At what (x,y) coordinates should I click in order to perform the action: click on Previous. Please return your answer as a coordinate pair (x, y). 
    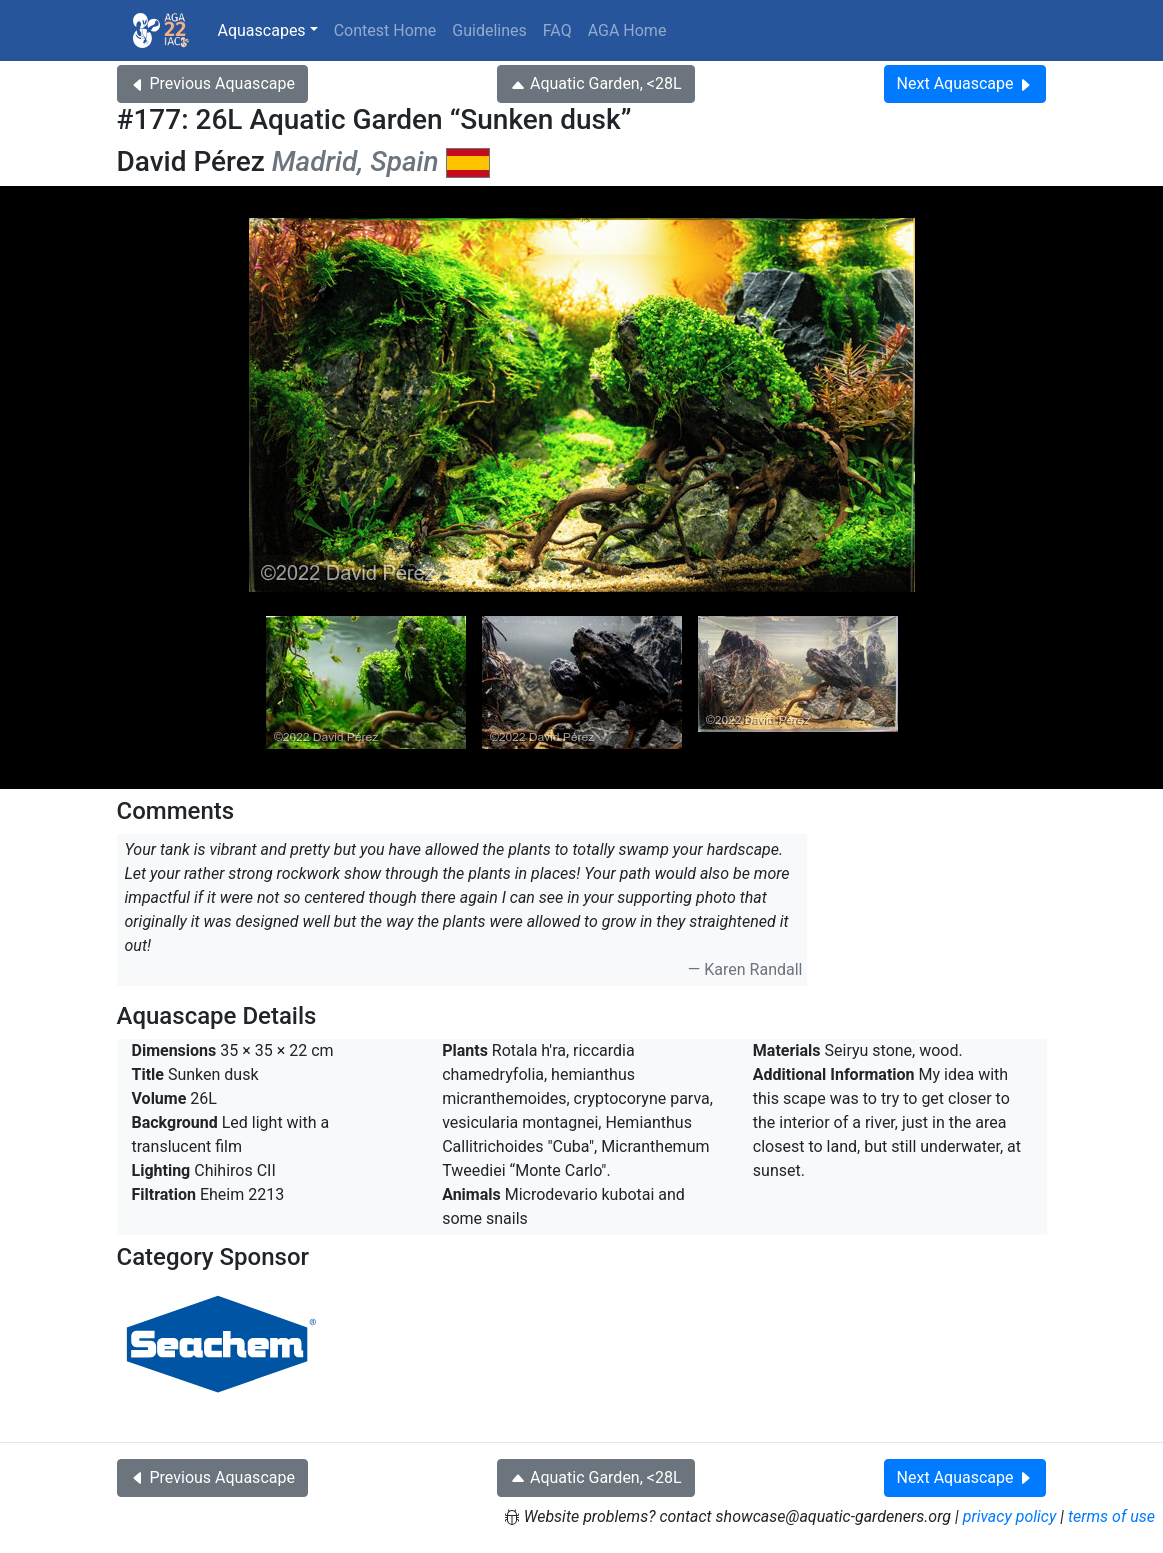
    Looking at the image, I should click on (212, 83).